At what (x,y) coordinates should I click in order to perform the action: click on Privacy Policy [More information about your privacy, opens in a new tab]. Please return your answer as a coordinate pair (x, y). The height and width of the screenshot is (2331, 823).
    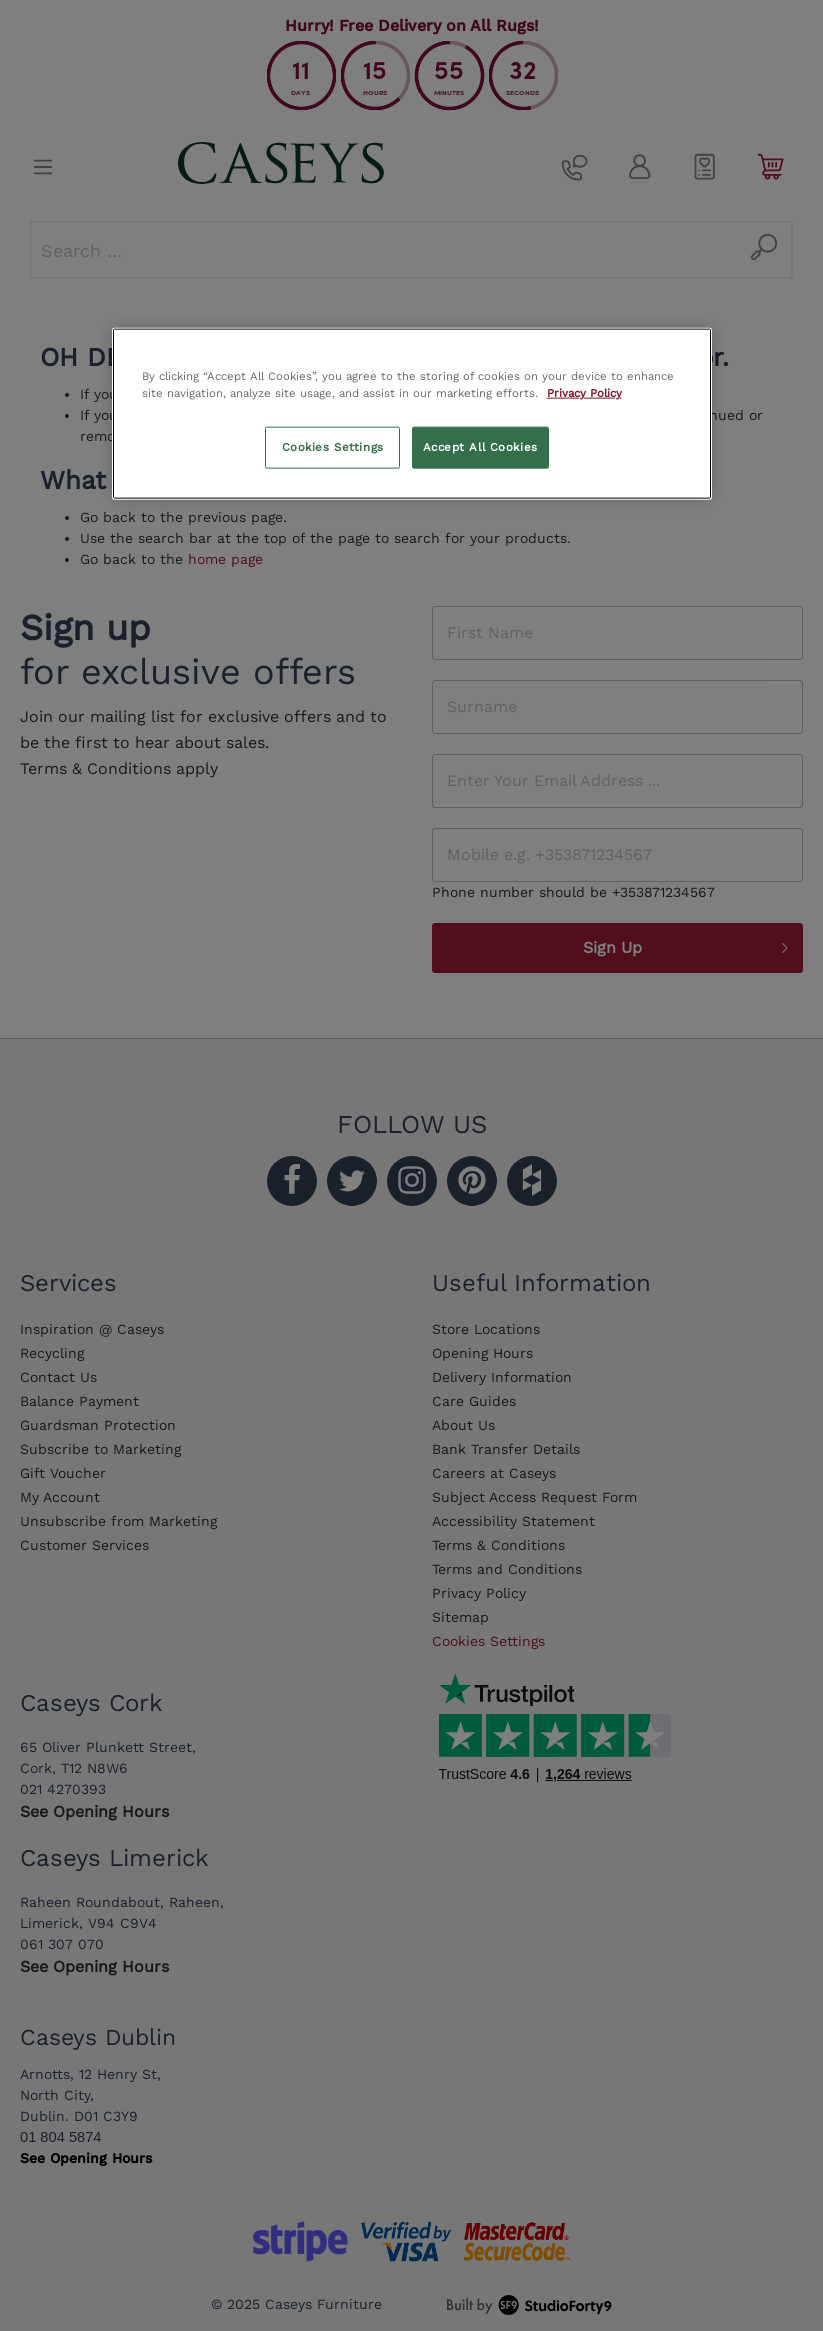
    Looking at the image, I should click on (584, 392).